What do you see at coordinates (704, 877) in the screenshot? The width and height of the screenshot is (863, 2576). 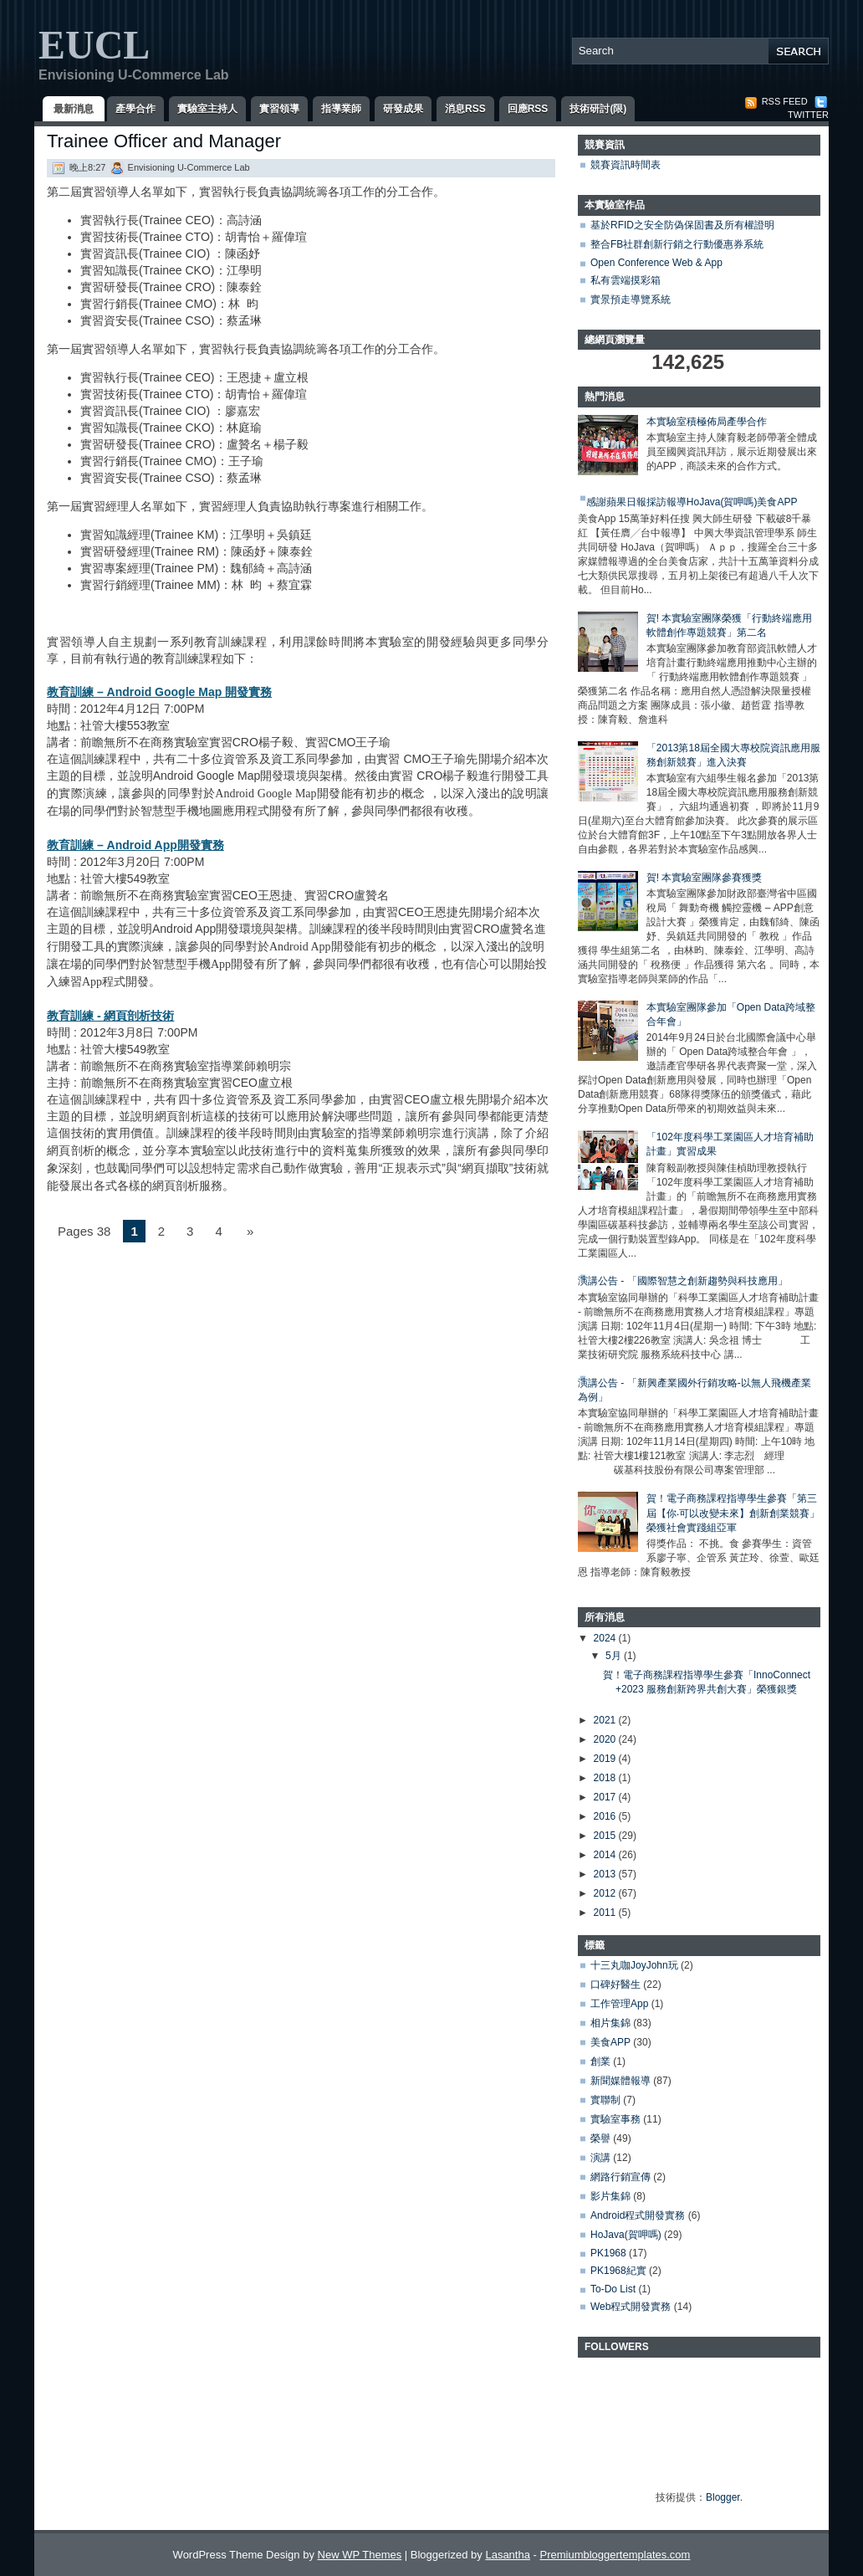 I see `賀! 本實驗室團隊參賽獲獎` at bounding box center [704, 877].